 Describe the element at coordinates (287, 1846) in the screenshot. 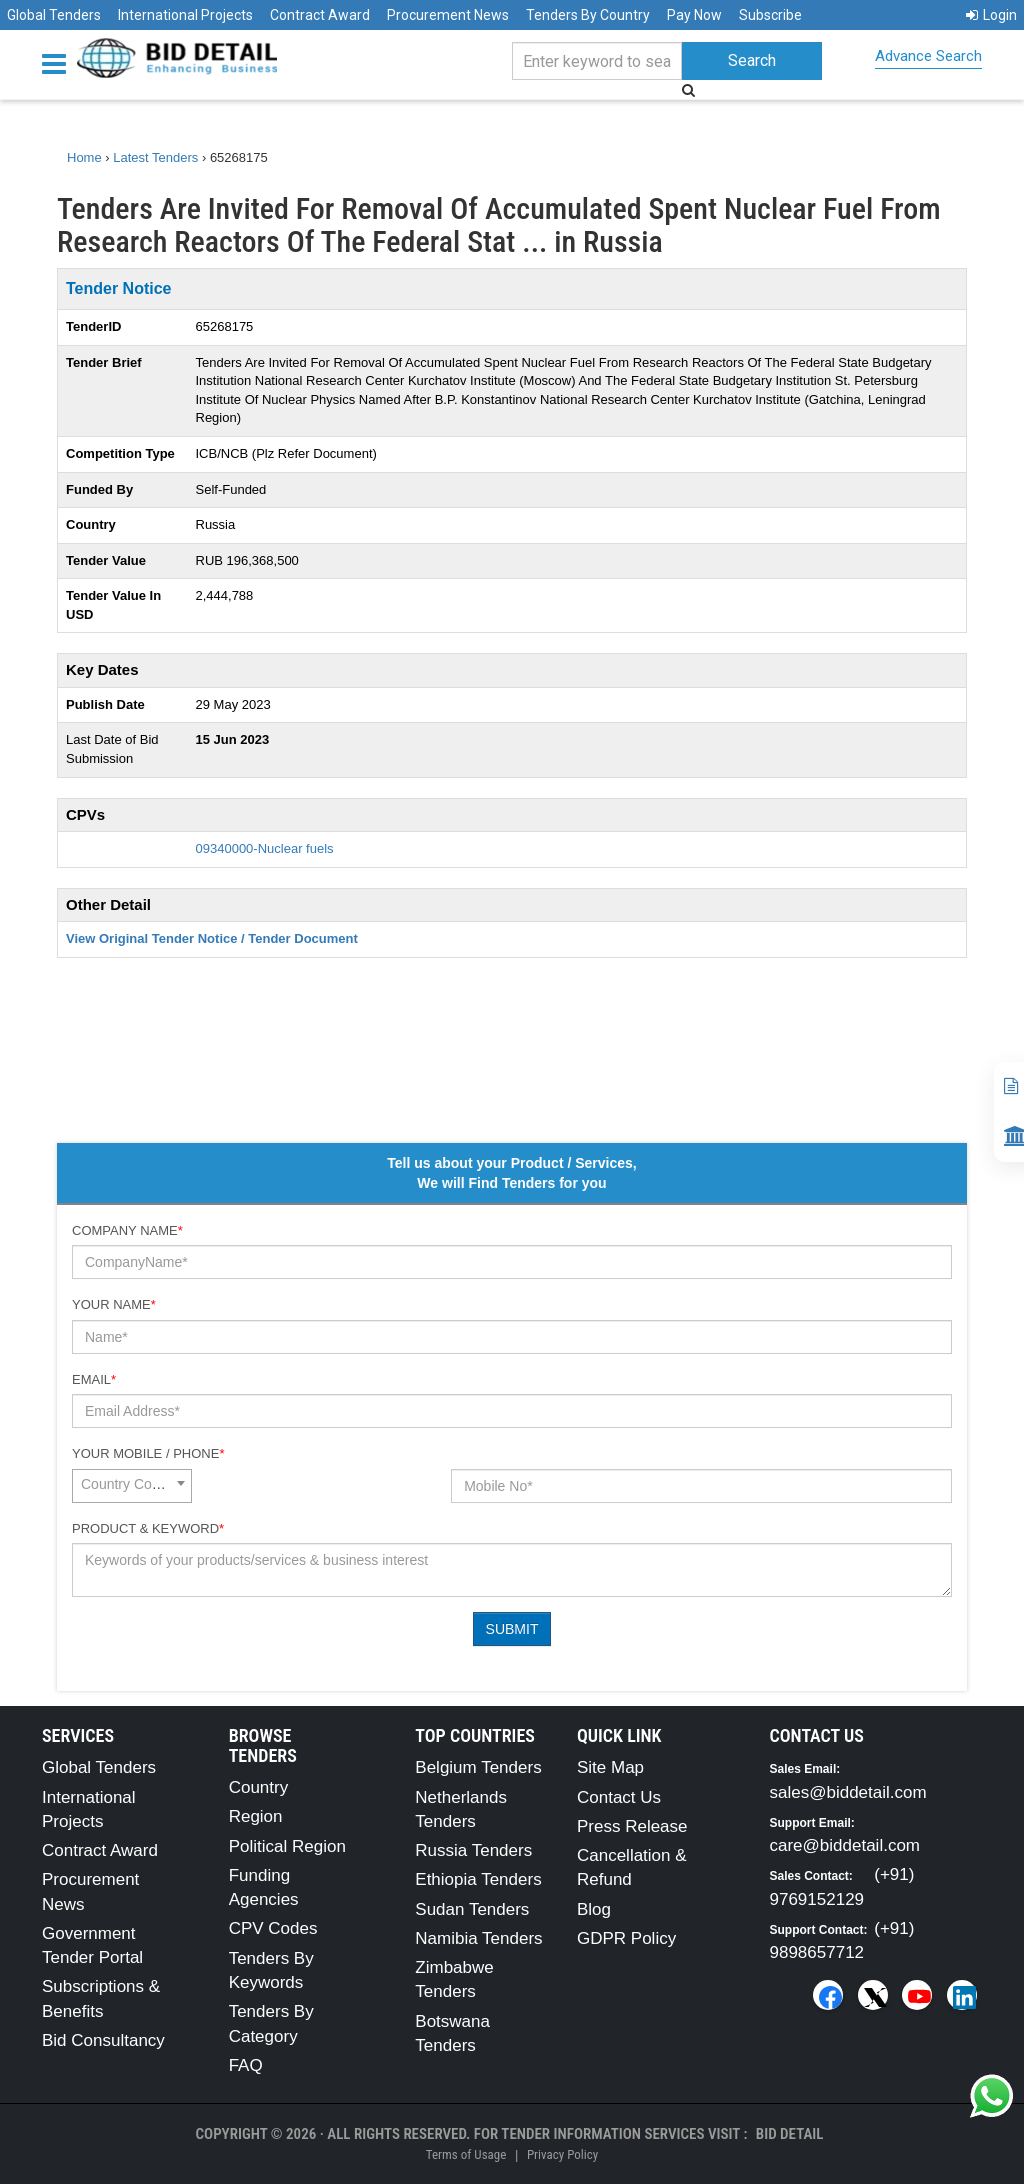

I see `Political Region` at that location.